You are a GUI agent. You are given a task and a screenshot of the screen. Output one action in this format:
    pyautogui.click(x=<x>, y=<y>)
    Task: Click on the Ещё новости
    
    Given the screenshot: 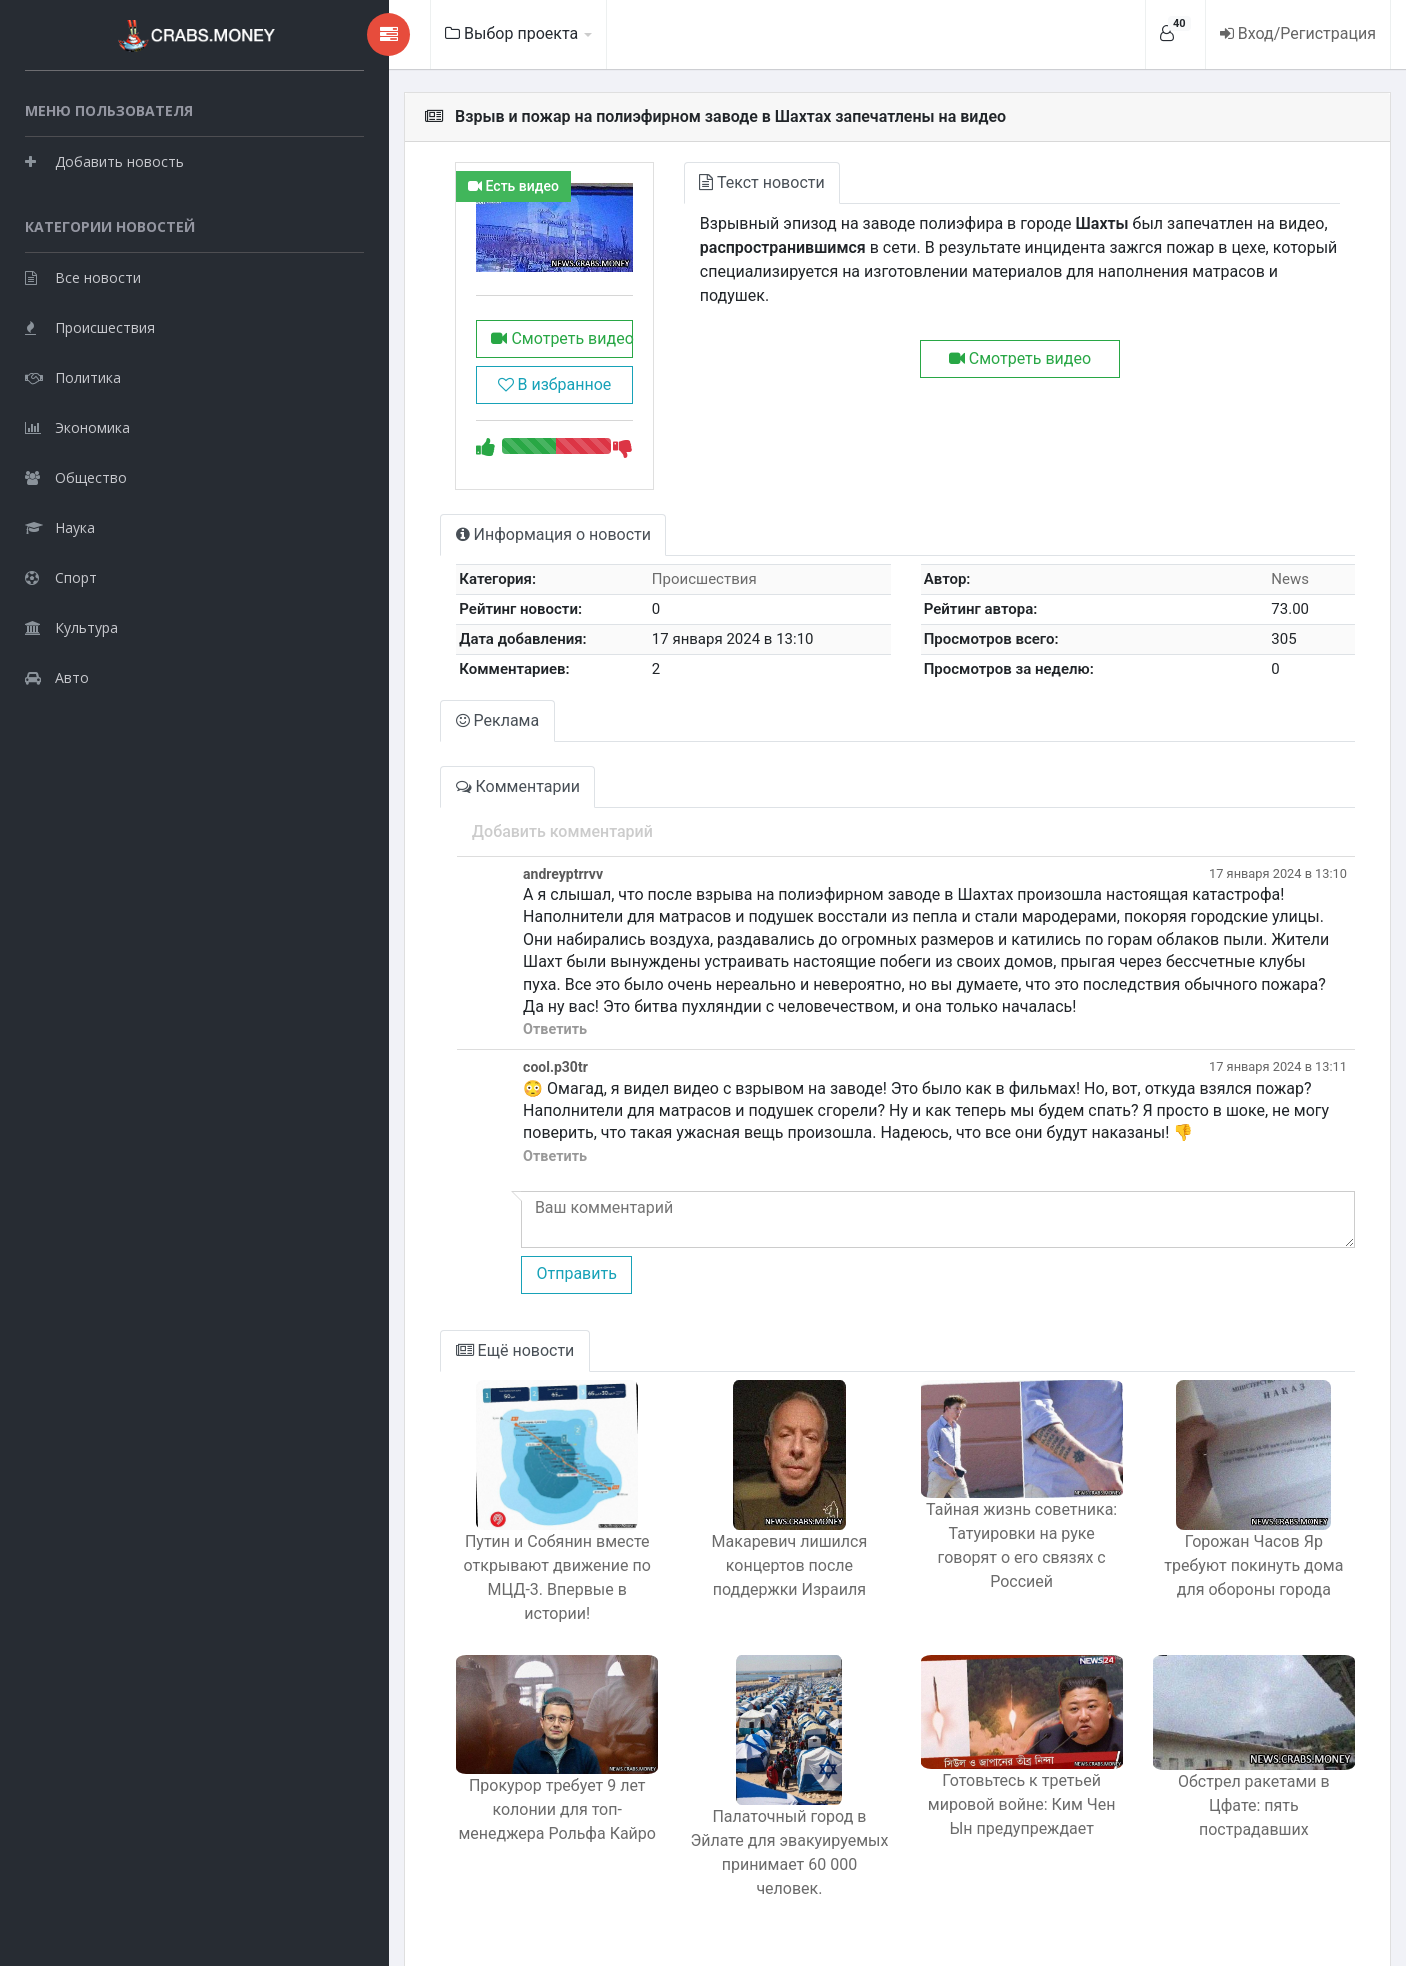 What is the action you would take?
    pyautogui.click(x=407, y=1365)
    